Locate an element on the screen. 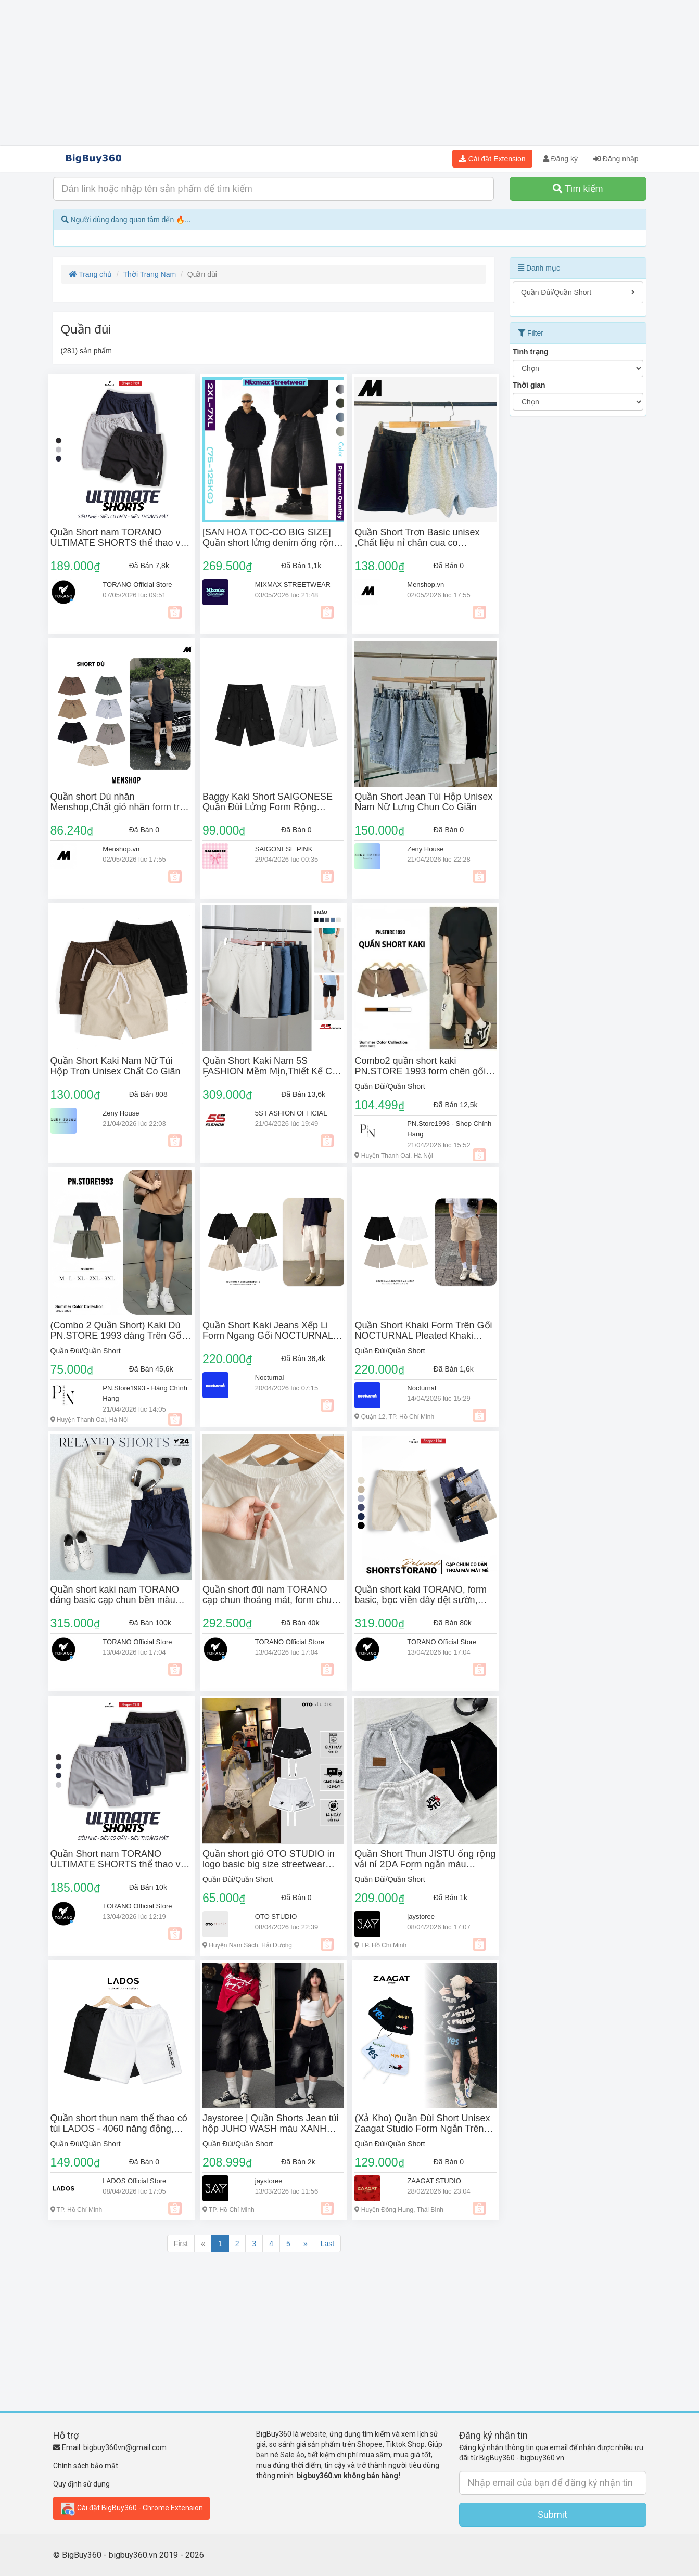 The height and width of the screenshot is (2576, 699). 5S FASHION OFFICIAL is located at coordinates (291, 1113).